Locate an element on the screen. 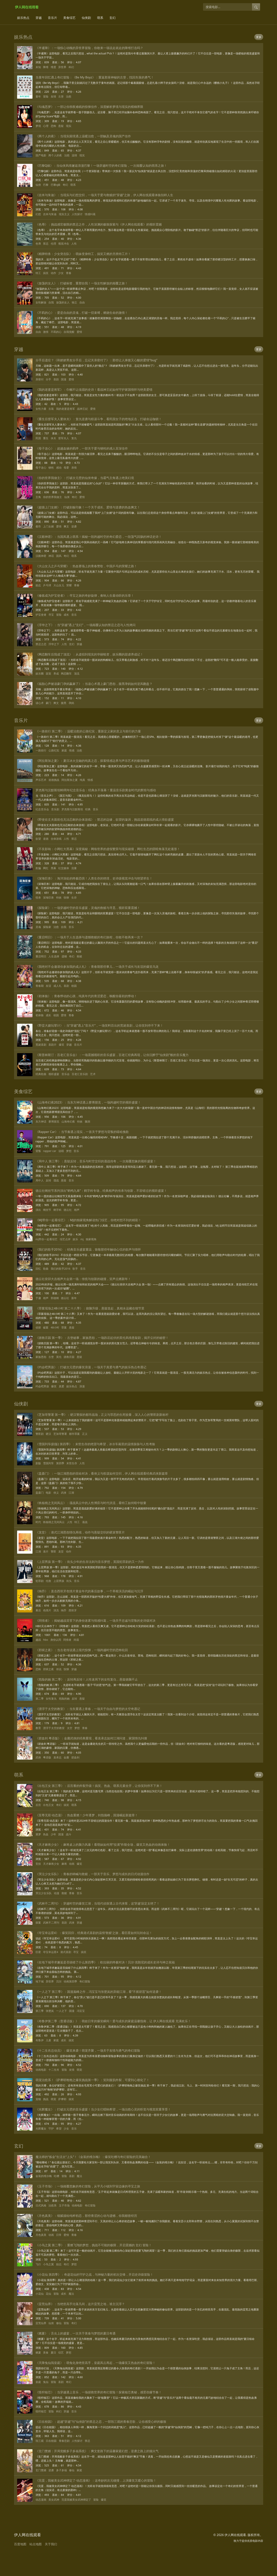 Image resolution: width=277 pixels, height=2576 pixels. mj带你一起看综艺 is located at coordinates (47, 1239).